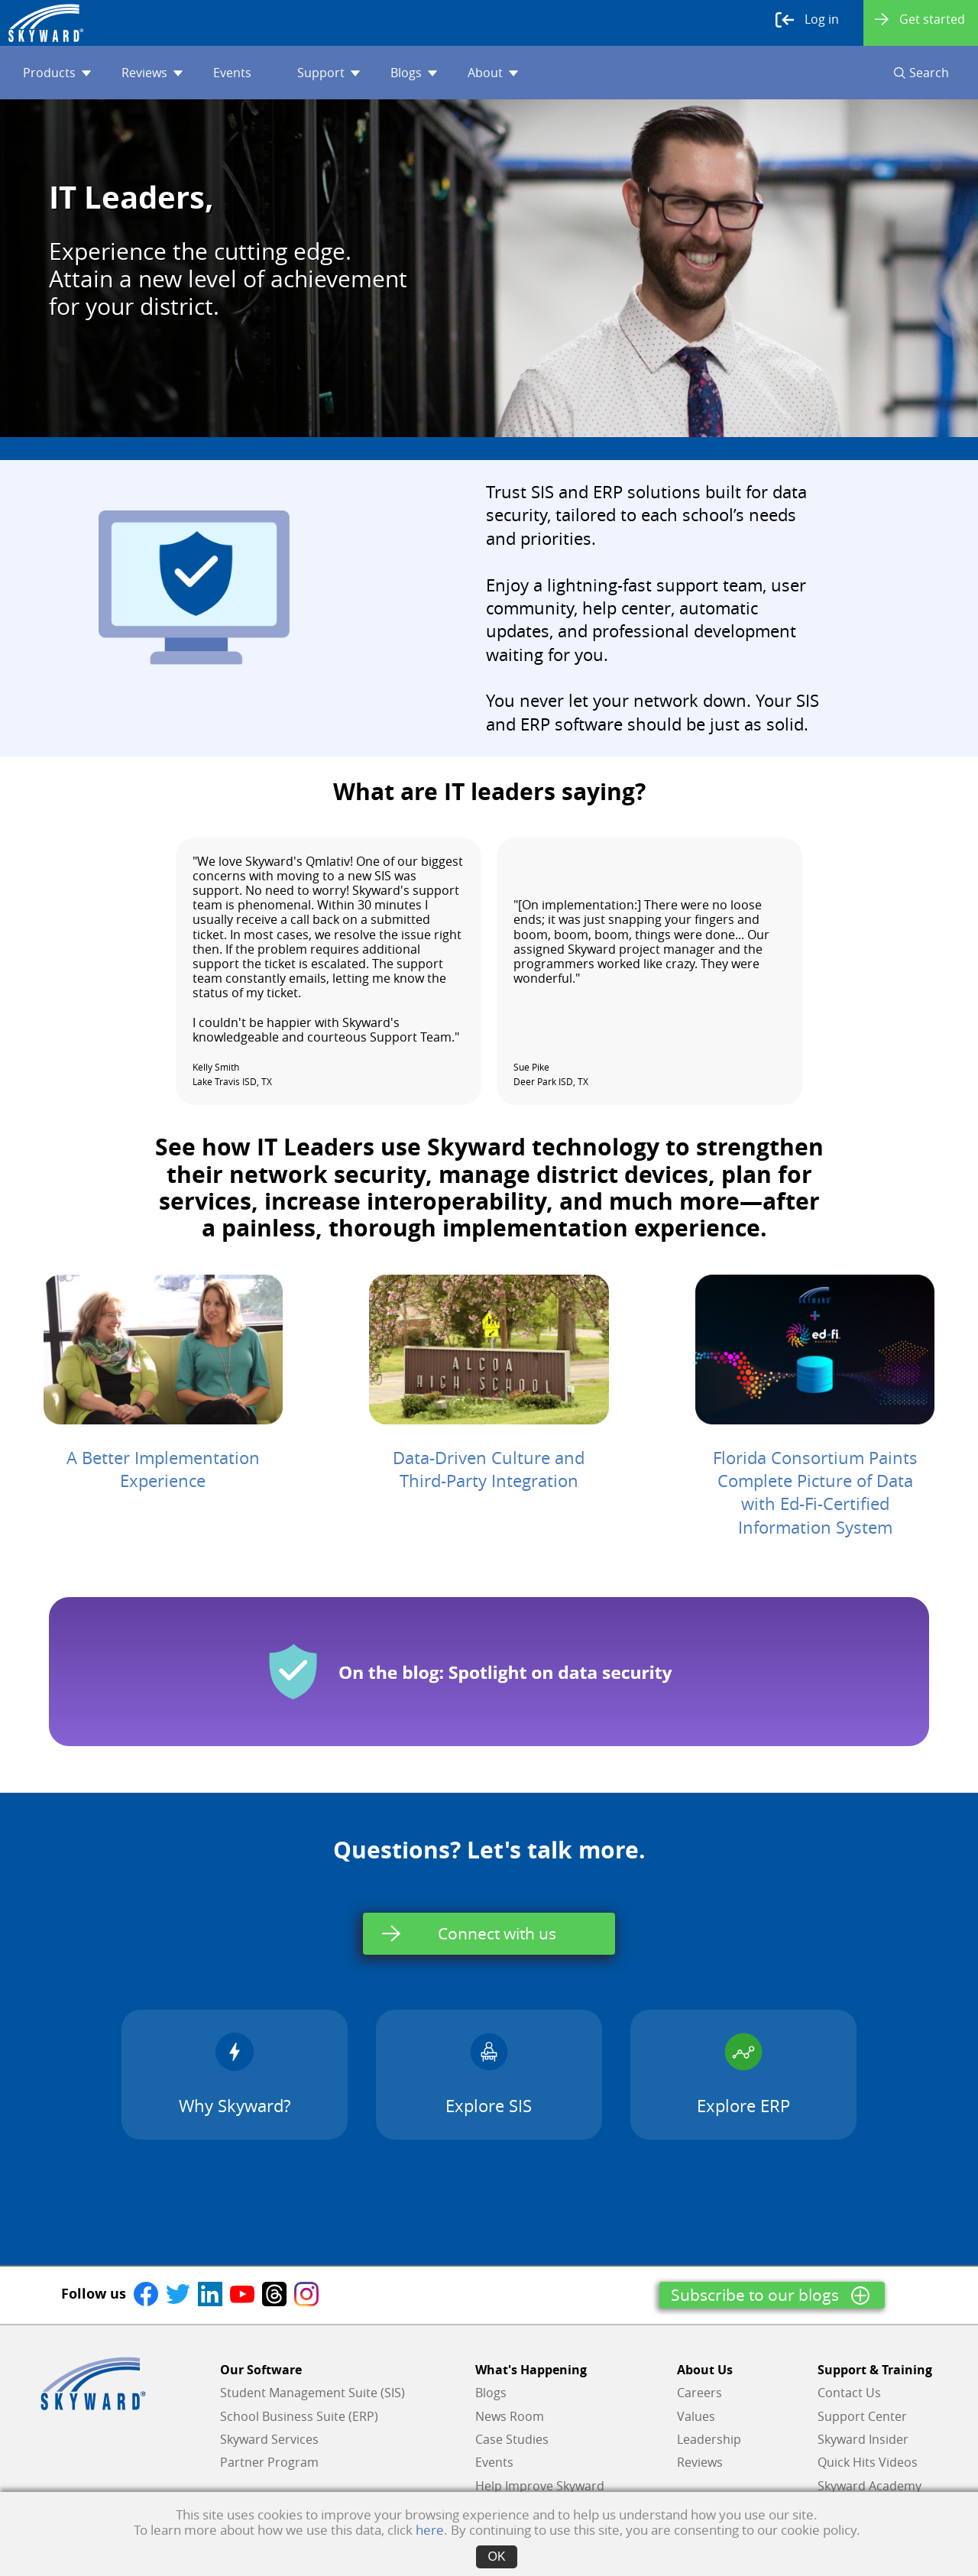 This screenshot has height=2576, width=978. I want to click on About, so click(493, 72).